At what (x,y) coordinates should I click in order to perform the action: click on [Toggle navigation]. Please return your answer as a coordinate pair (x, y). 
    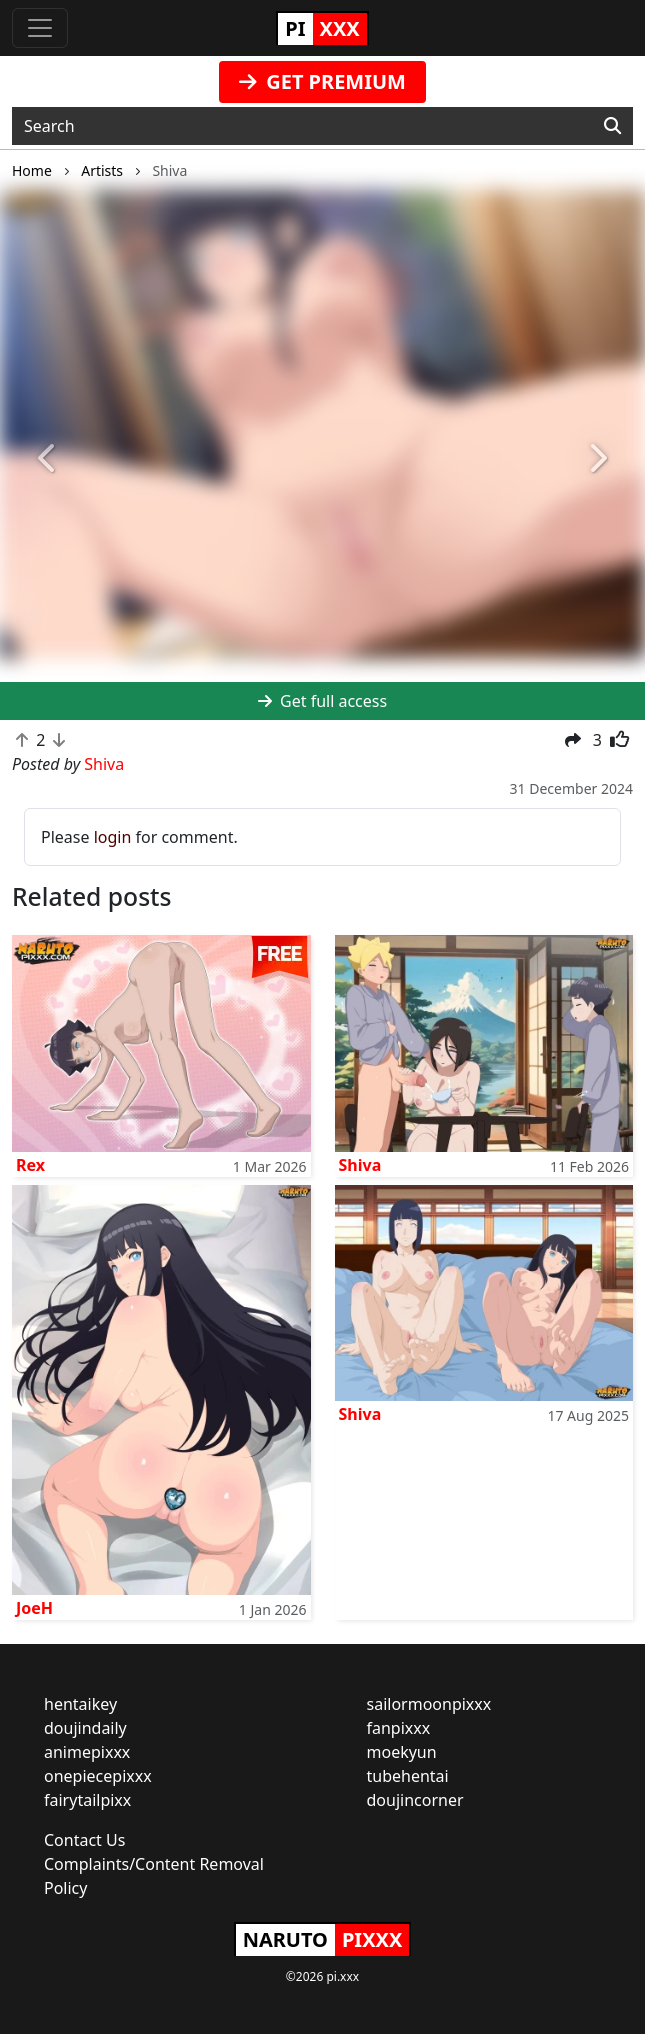
    Looking at the image, I should click on (40, 28).